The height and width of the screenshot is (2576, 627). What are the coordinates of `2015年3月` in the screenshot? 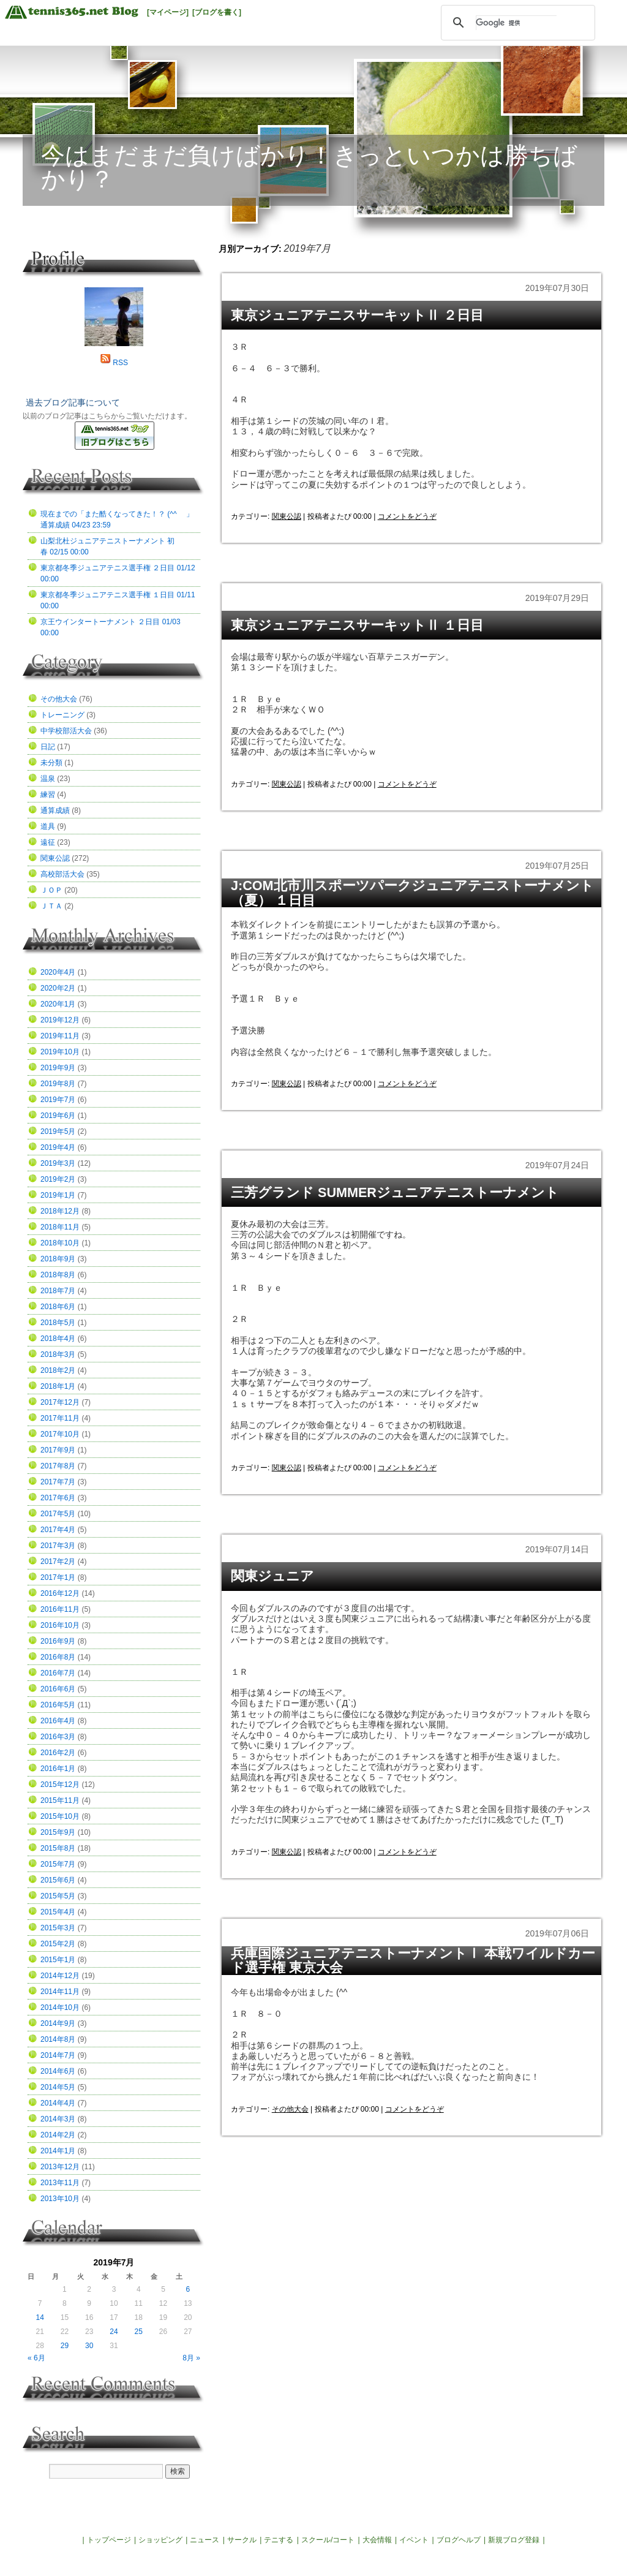 It's located at (57, 1928).